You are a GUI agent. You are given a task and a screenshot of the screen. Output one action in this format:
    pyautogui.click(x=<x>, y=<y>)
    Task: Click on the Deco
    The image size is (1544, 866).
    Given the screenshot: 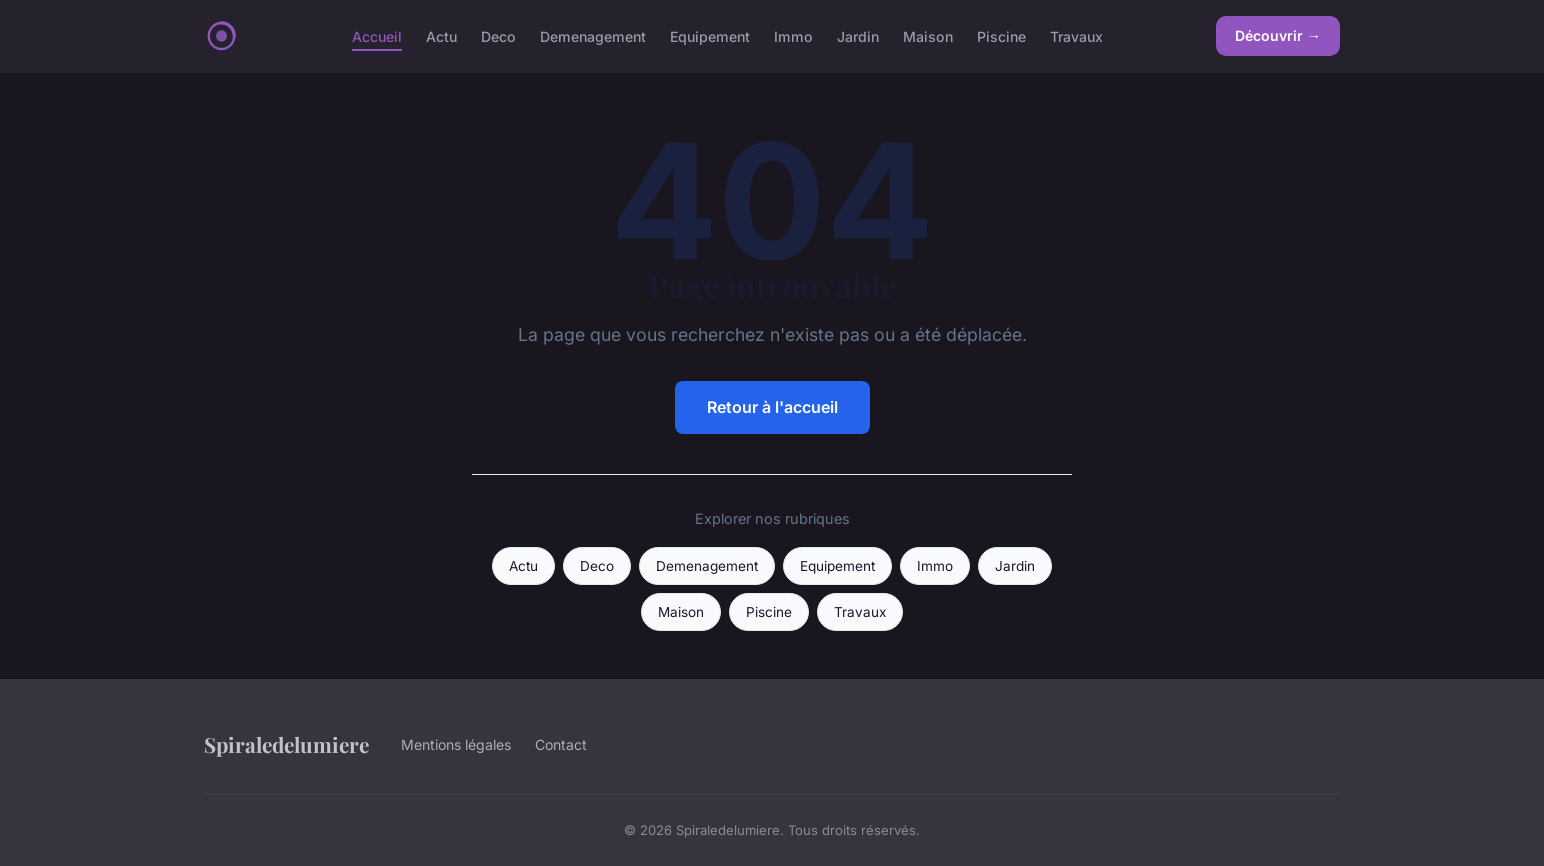 What is the action you would take?
    pyautogui.click(x=498, y=35)
    